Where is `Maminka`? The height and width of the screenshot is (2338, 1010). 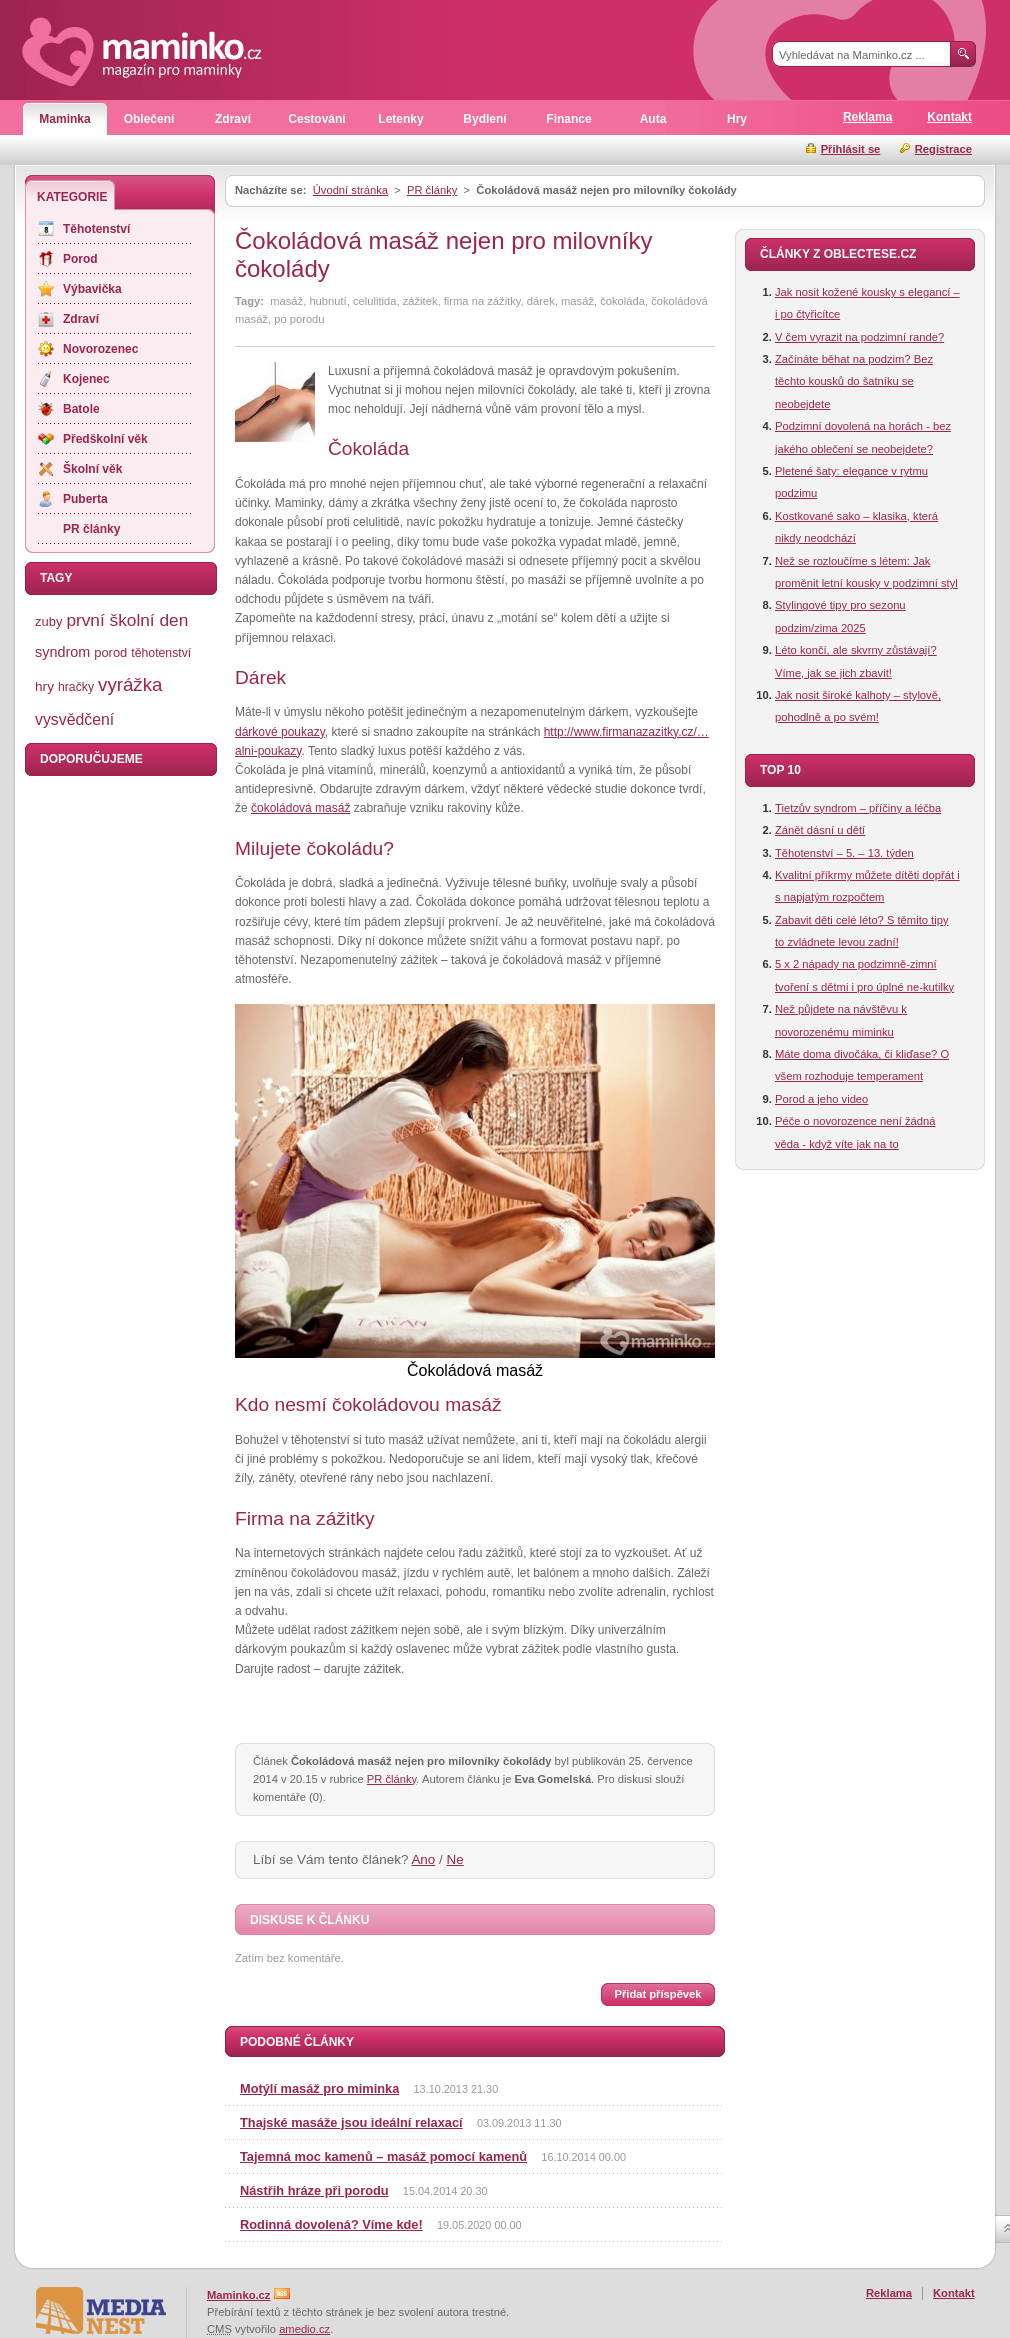 Maminka is located at coordinates (64, 119).